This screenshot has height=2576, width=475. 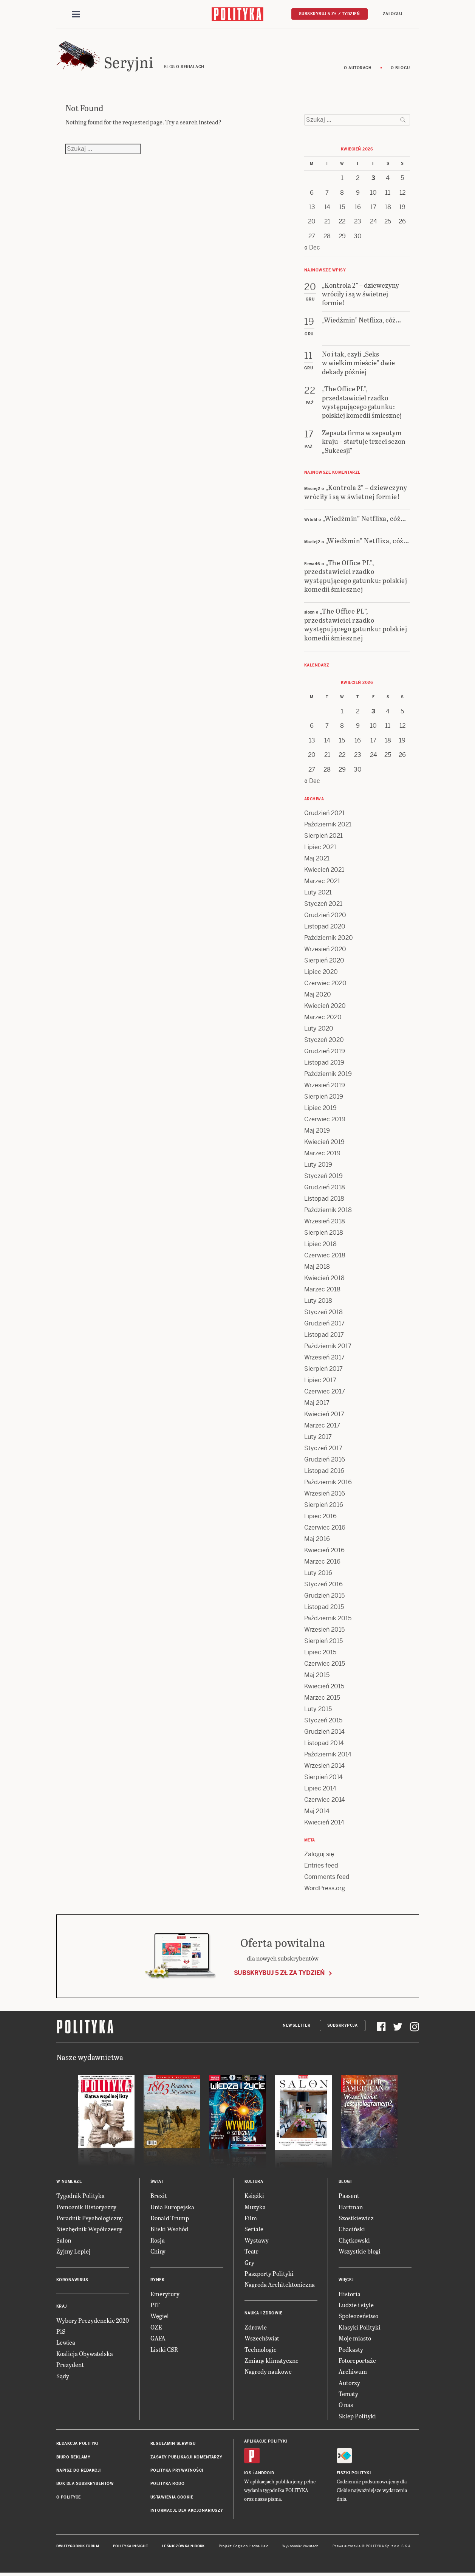 I want to click on Lipiec 2019, so click(x=320, y=1109).